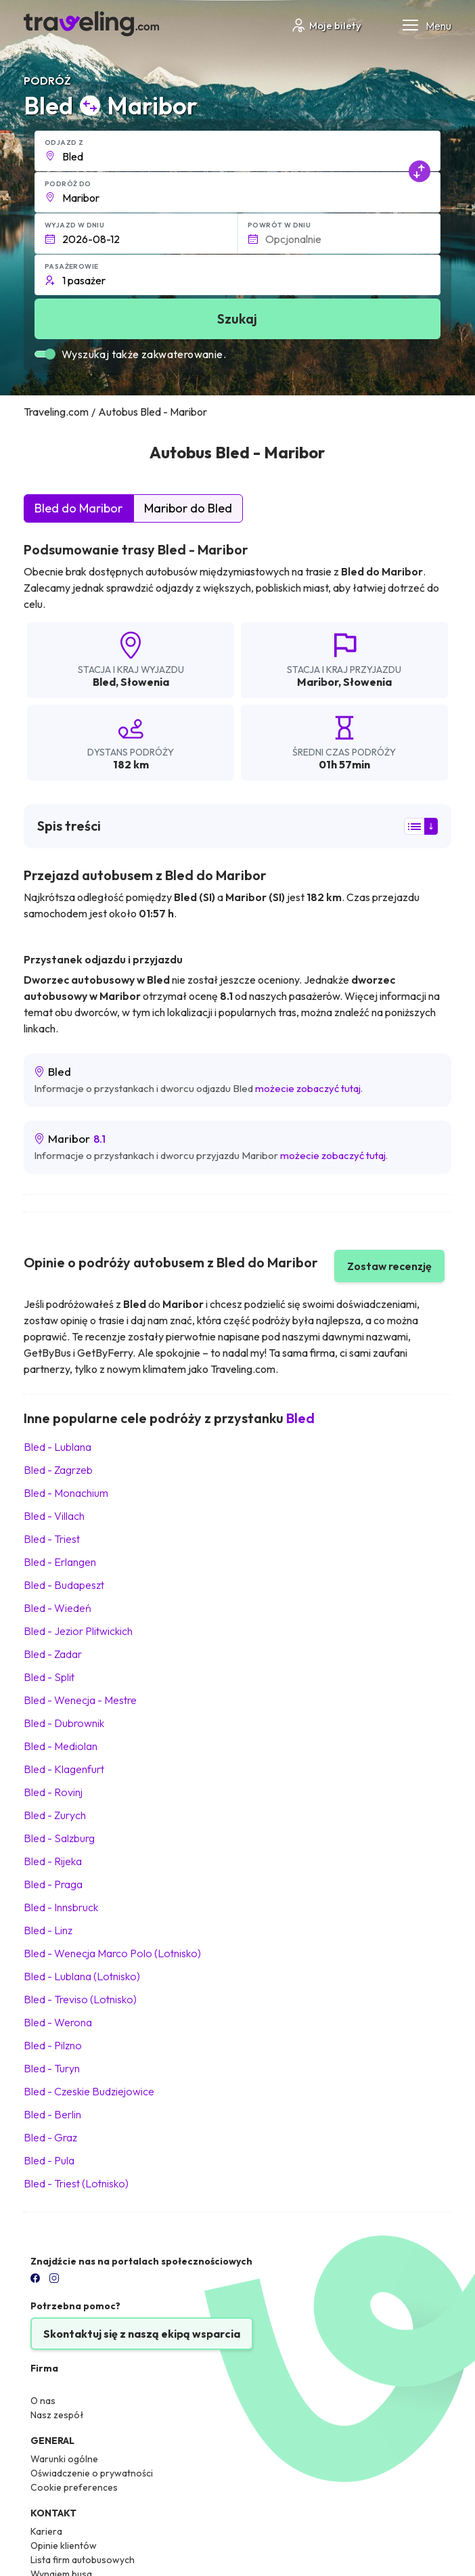 The width and height of the screenshot is (475, 2576). I want to click on Bled Triest, so click(52, 1539).